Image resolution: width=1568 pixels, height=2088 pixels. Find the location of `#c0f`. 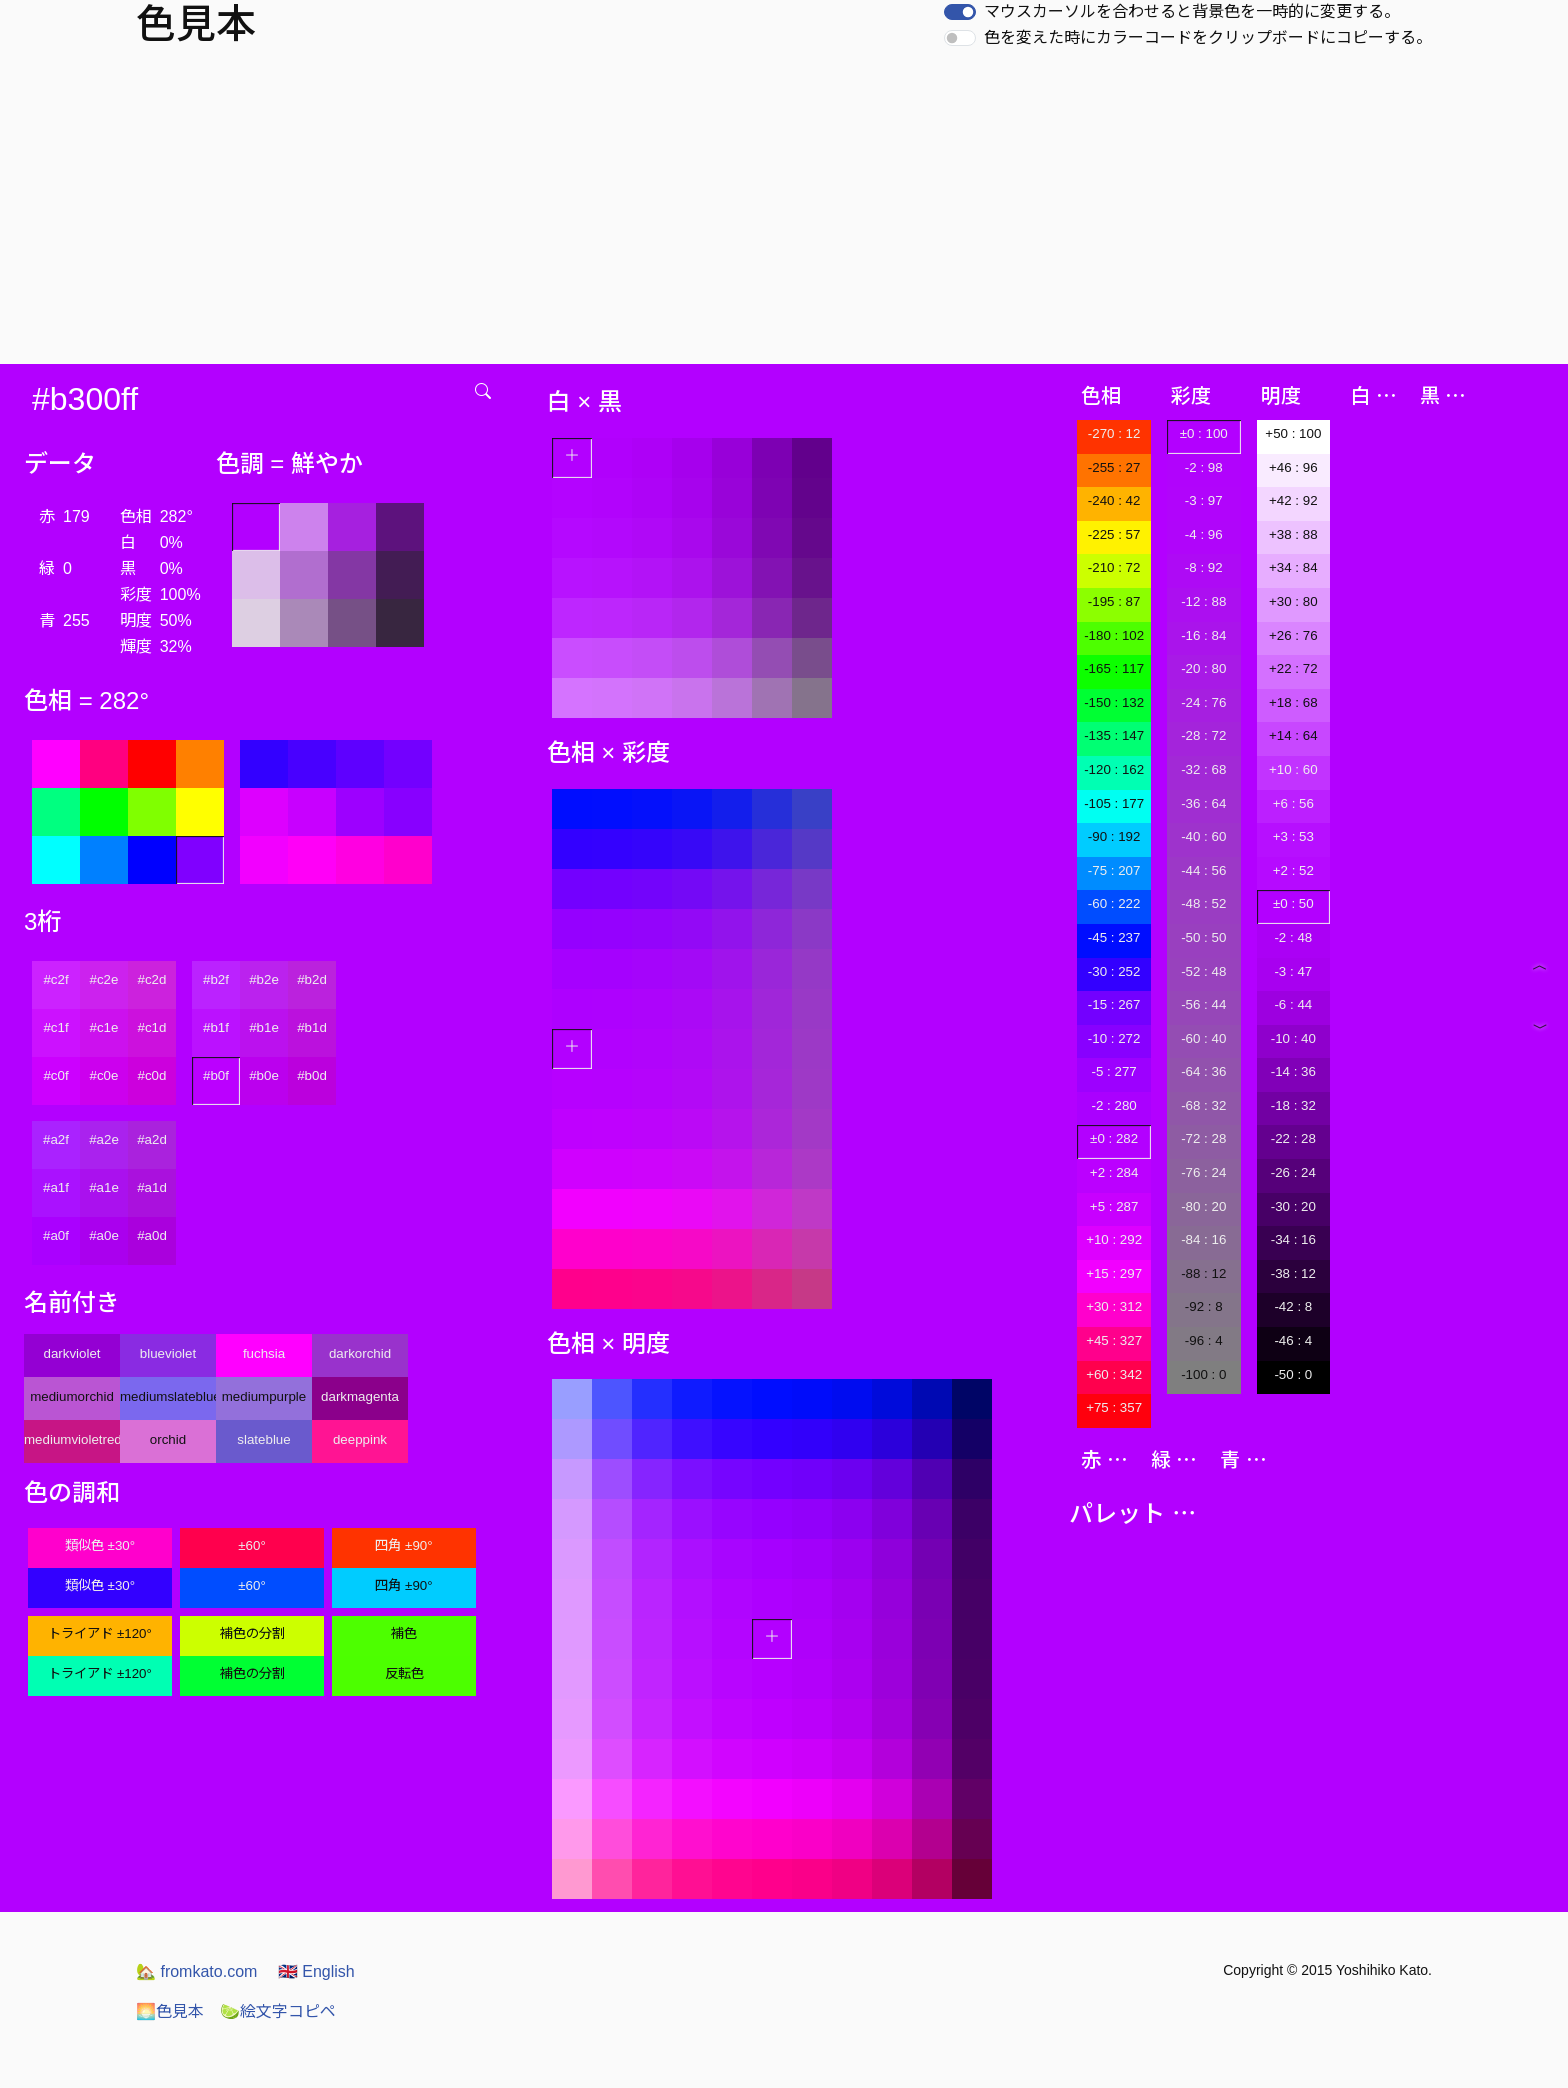

#c0f is located at coordinates (55, 1075).